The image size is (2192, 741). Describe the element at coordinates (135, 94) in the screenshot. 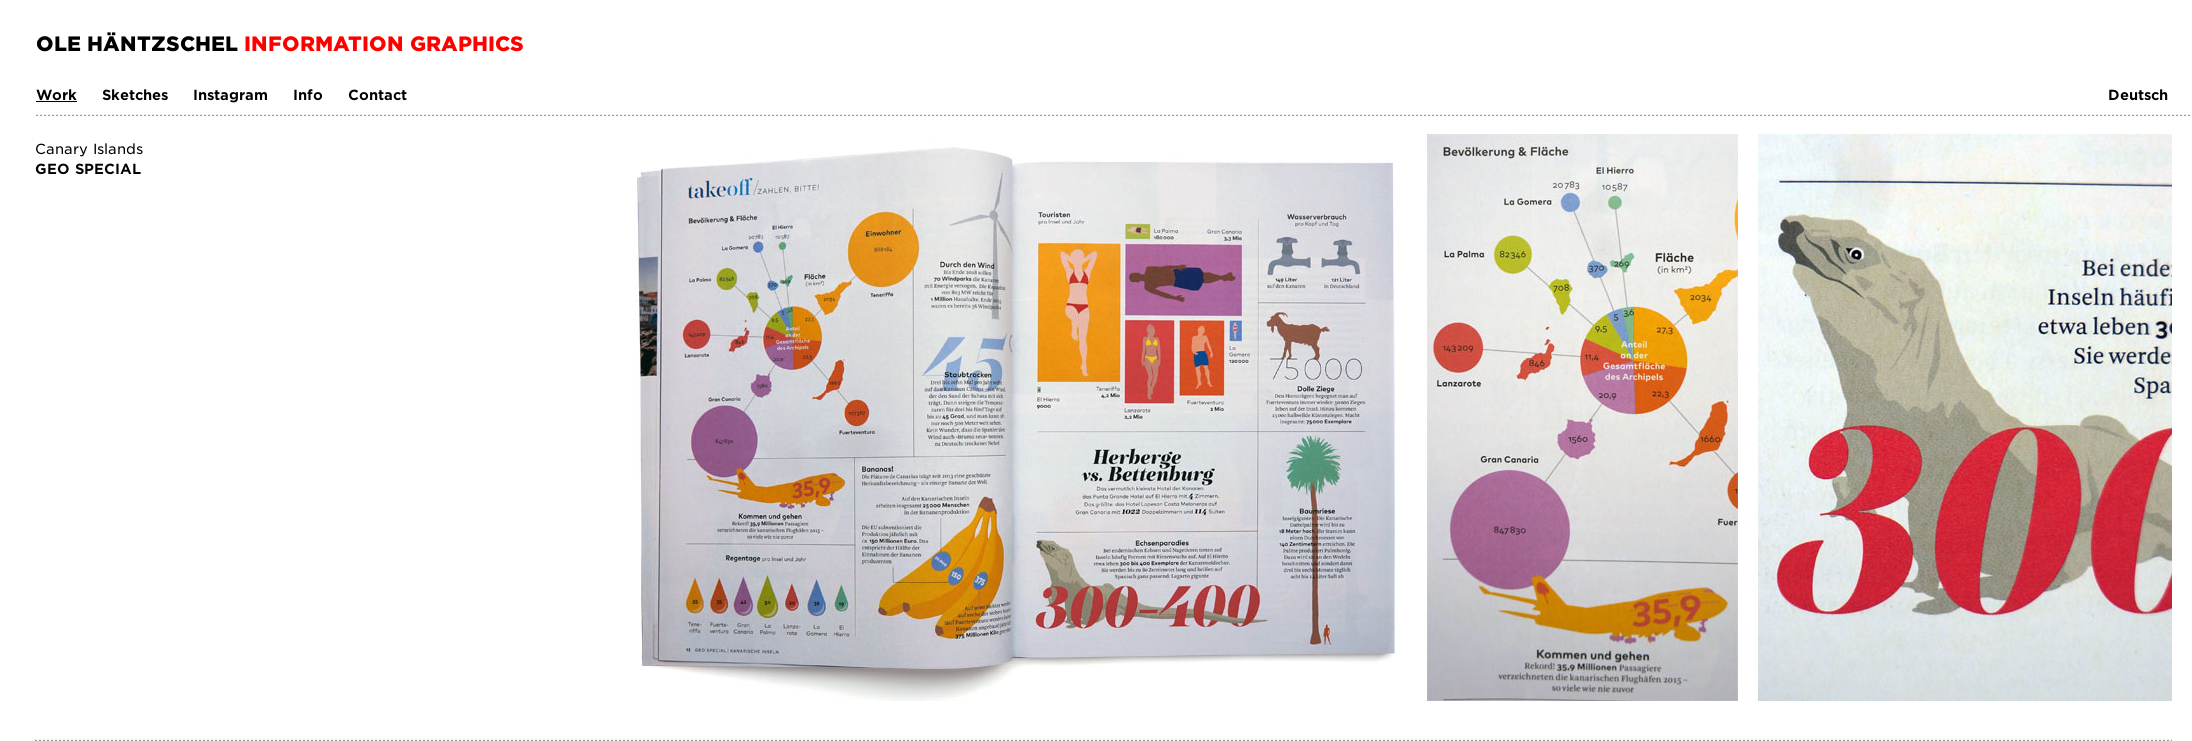

I see `Sketches` at that location.